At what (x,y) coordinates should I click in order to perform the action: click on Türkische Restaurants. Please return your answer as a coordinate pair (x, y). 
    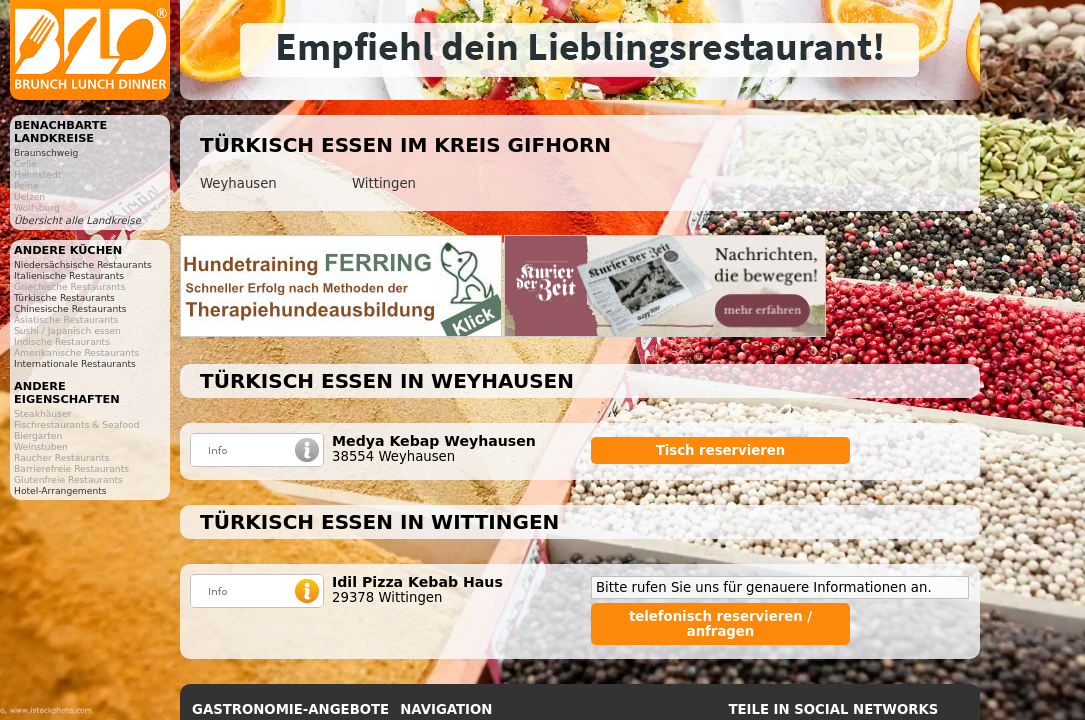
    Looking at the image, I should click on (64, 297).